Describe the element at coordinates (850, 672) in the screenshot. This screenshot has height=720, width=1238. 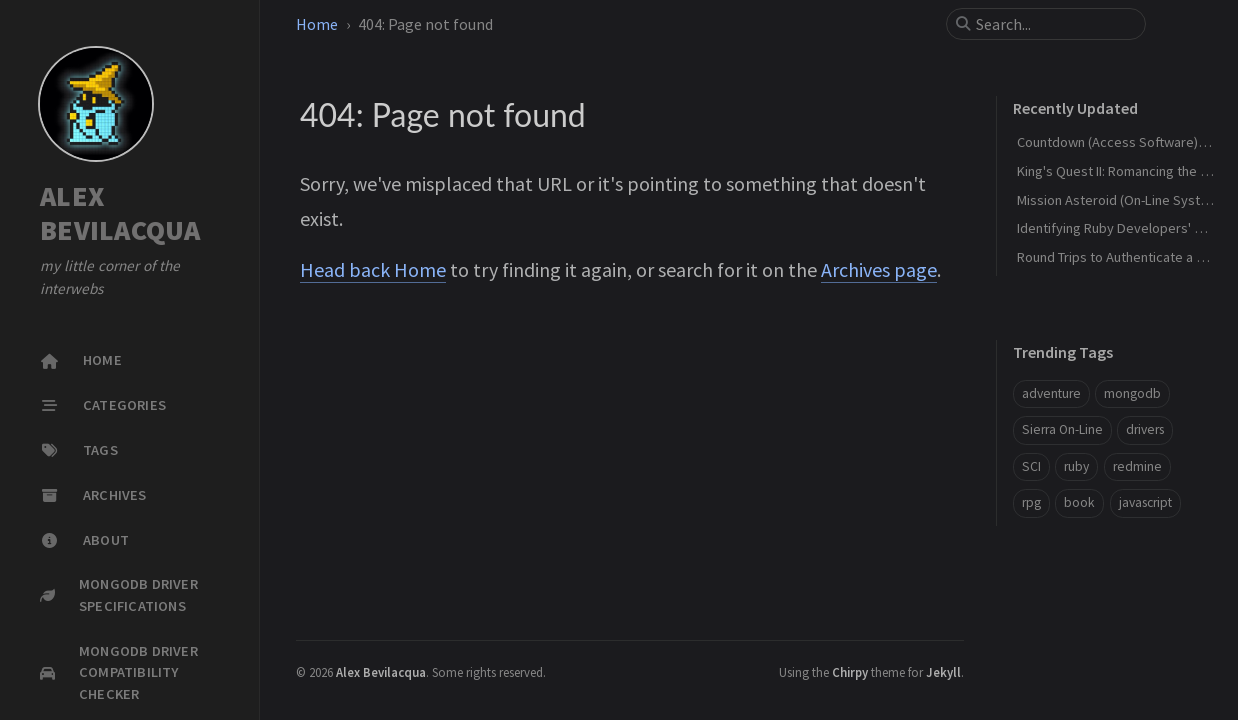
I see `Chirpy` at that location.